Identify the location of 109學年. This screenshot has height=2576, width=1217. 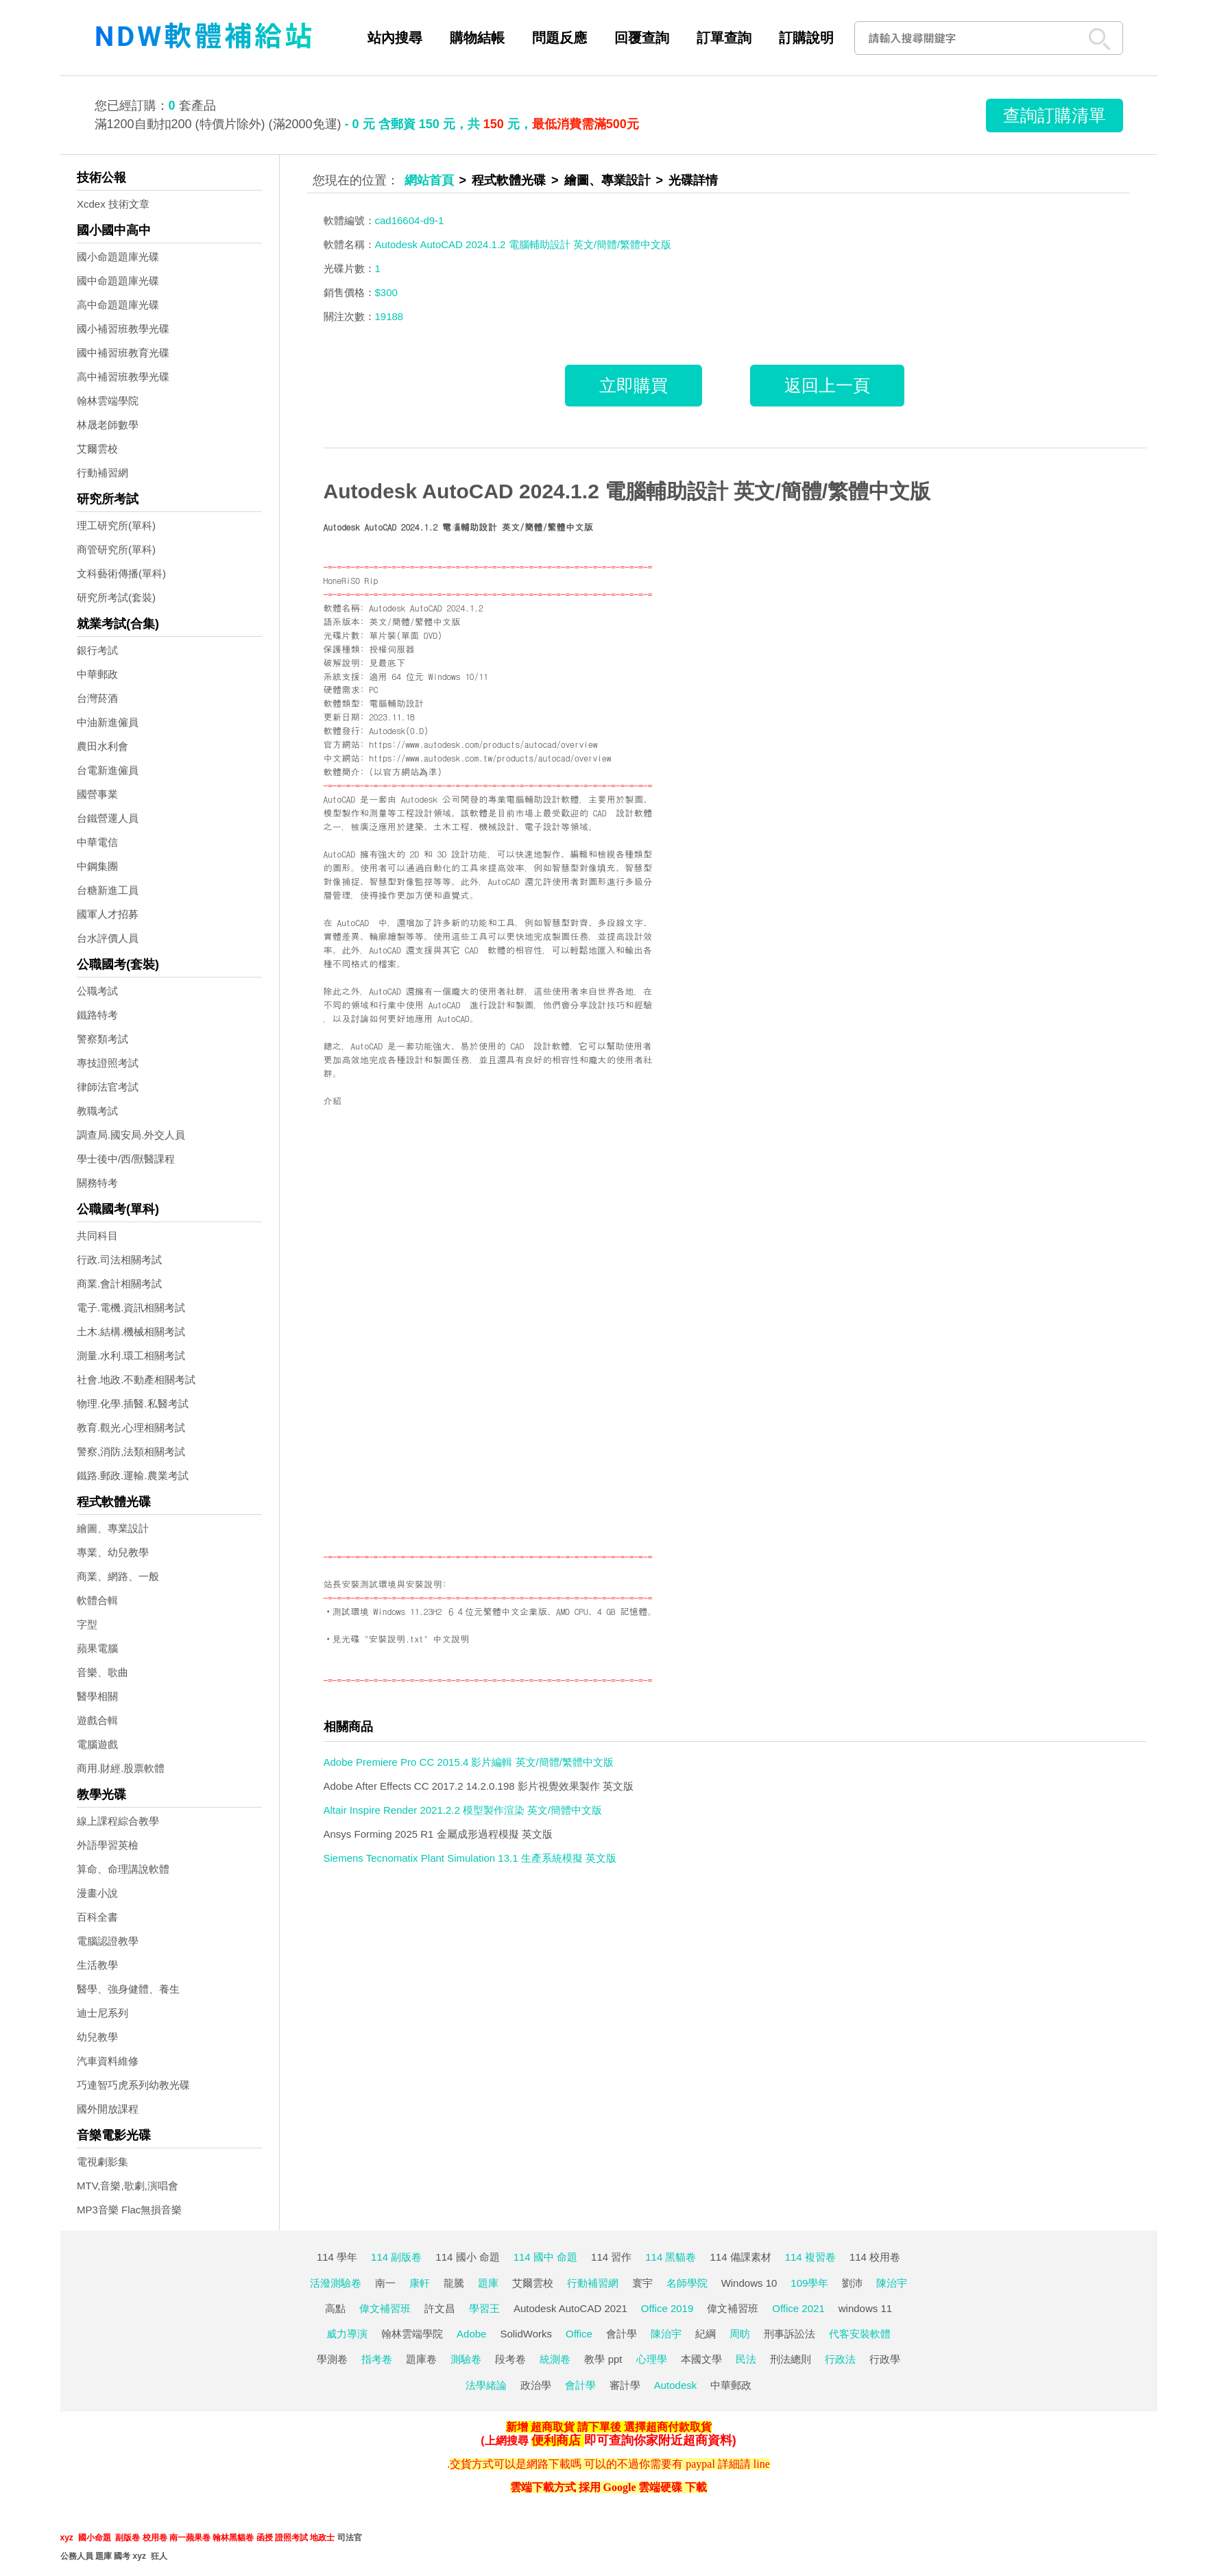
(809, 2283).